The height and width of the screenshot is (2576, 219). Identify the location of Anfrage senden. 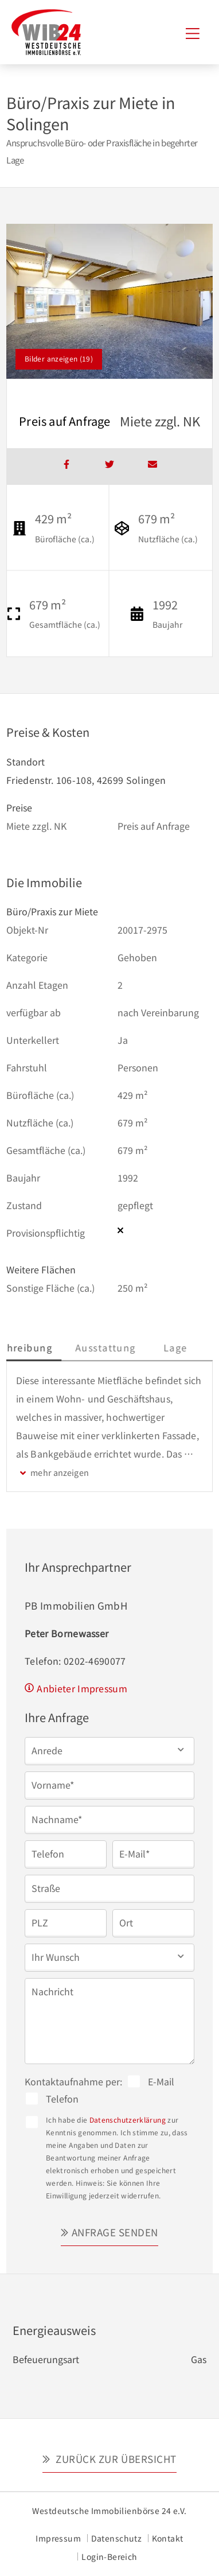
(115, 2232).